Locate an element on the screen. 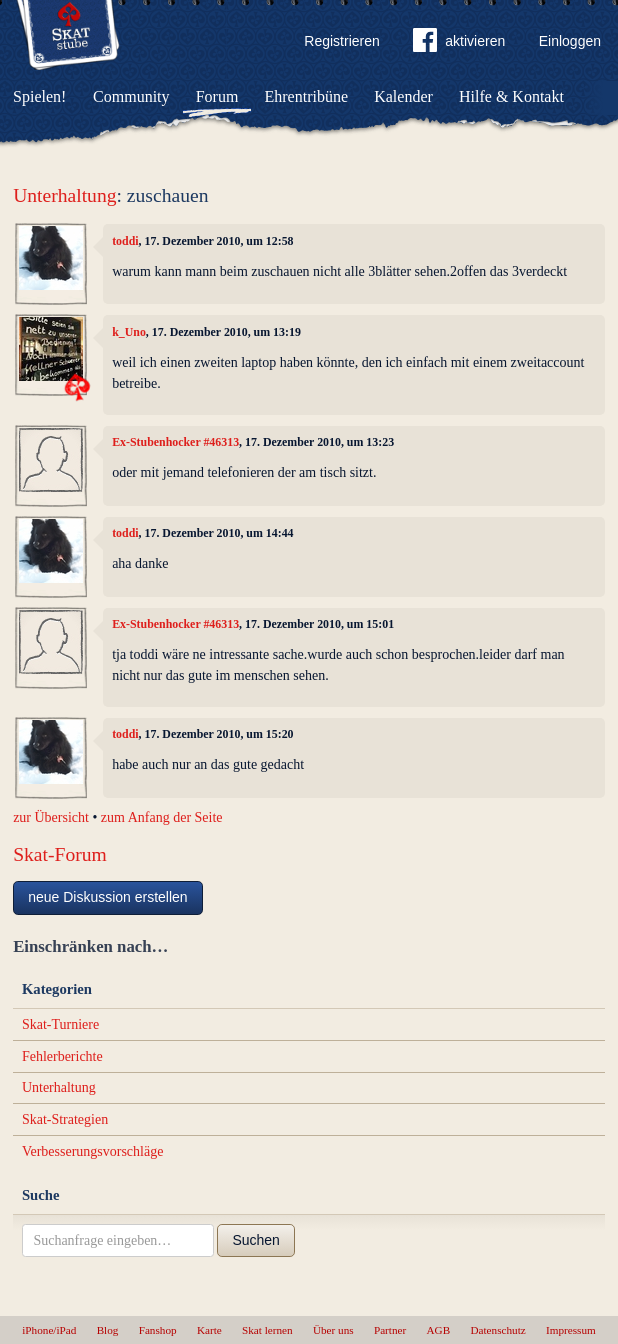 This screenshot has width=618, height=1344. zum Anfang der Seite is located at coordinates (162, 817).